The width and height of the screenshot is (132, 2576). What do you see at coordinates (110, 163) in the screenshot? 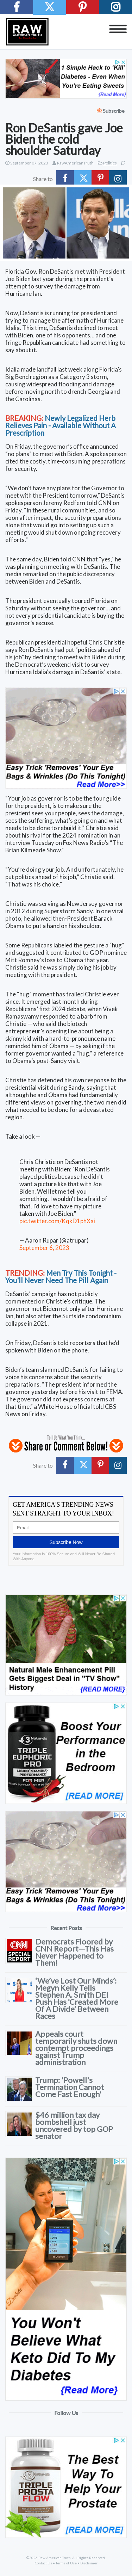
I see `Politics` at bounding box center [110, 163].